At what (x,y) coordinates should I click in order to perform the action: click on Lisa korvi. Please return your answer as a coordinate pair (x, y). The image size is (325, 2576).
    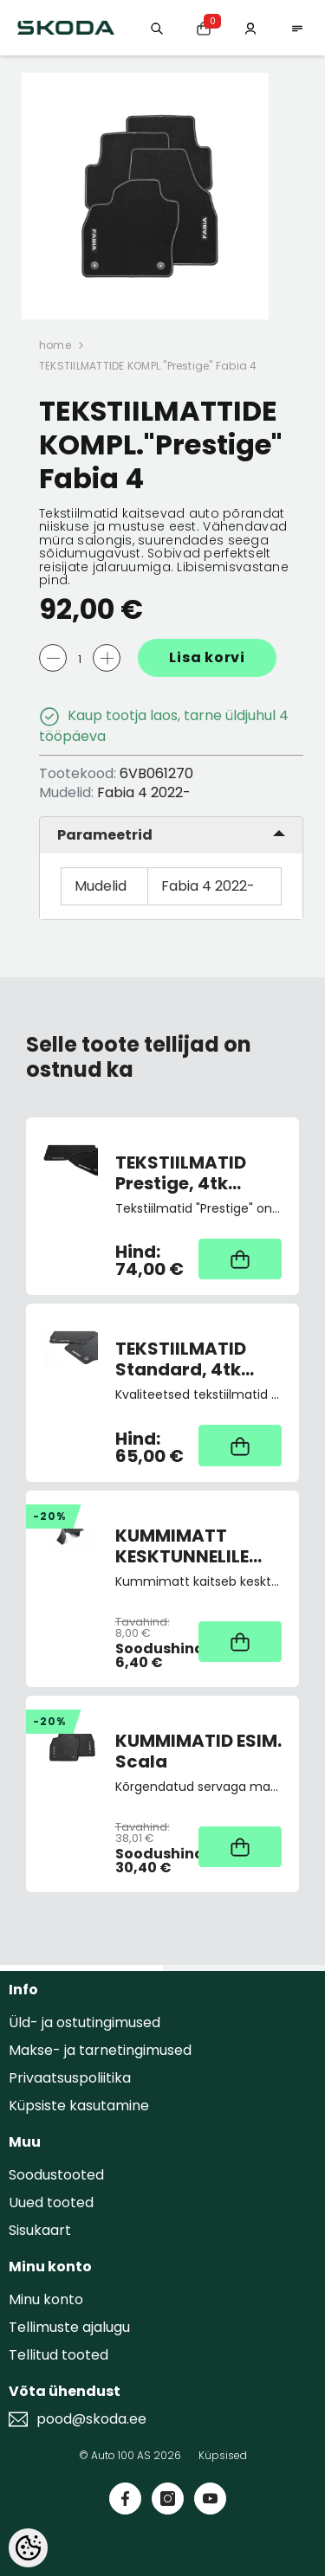
    Looking at the image, I should click on (207, 657).